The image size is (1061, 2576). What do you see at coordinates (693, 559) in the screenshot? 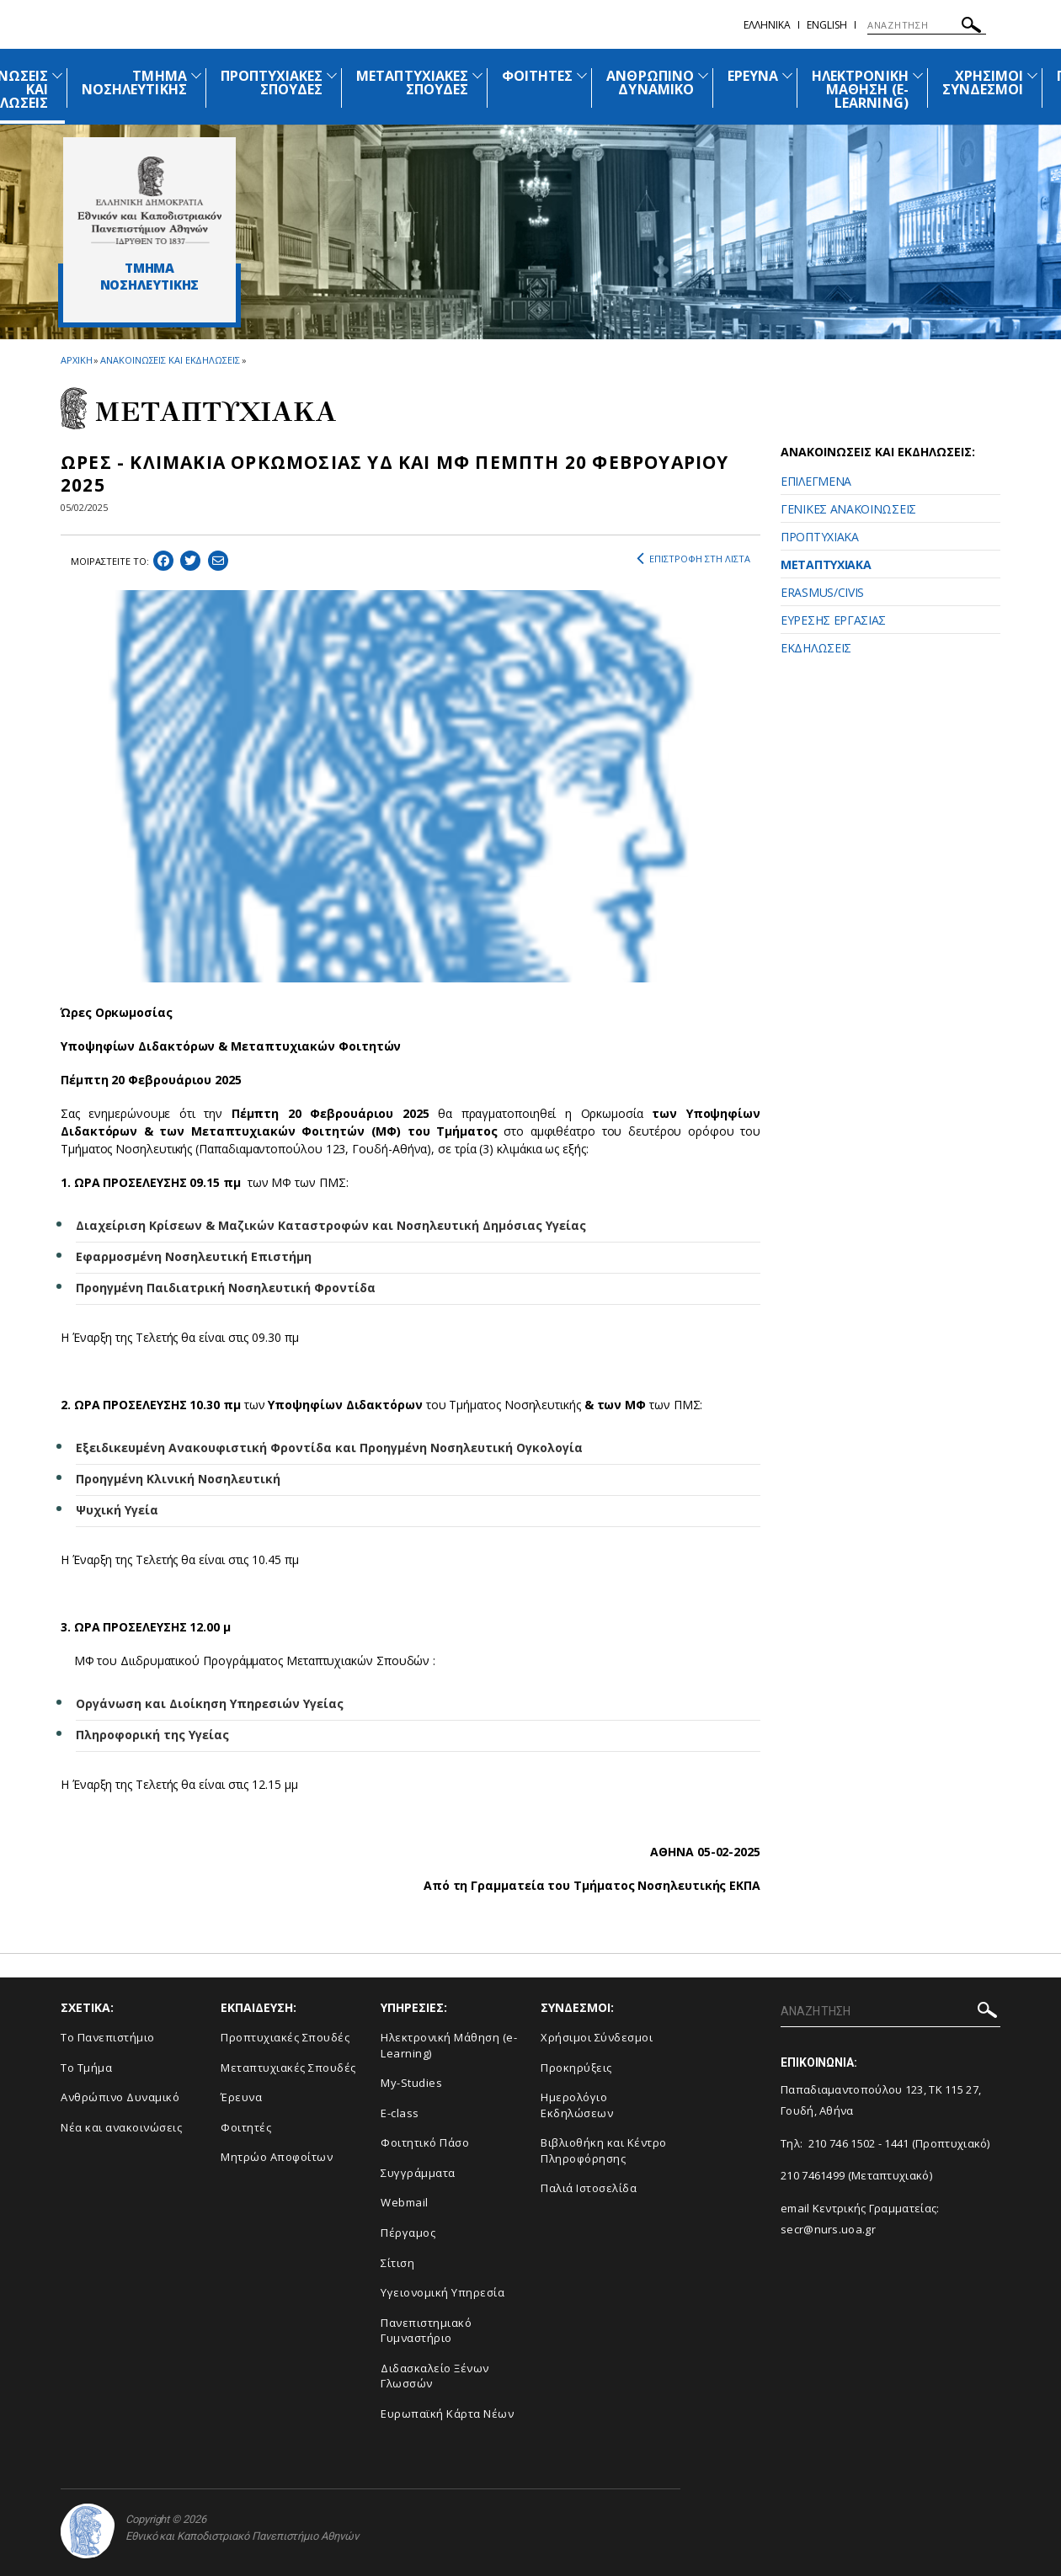
I see `ΕΠΙΣΤΡΟΦΗ ΣΤΗ ΛΙΣΤΑ` at bounding box center [693, 559].